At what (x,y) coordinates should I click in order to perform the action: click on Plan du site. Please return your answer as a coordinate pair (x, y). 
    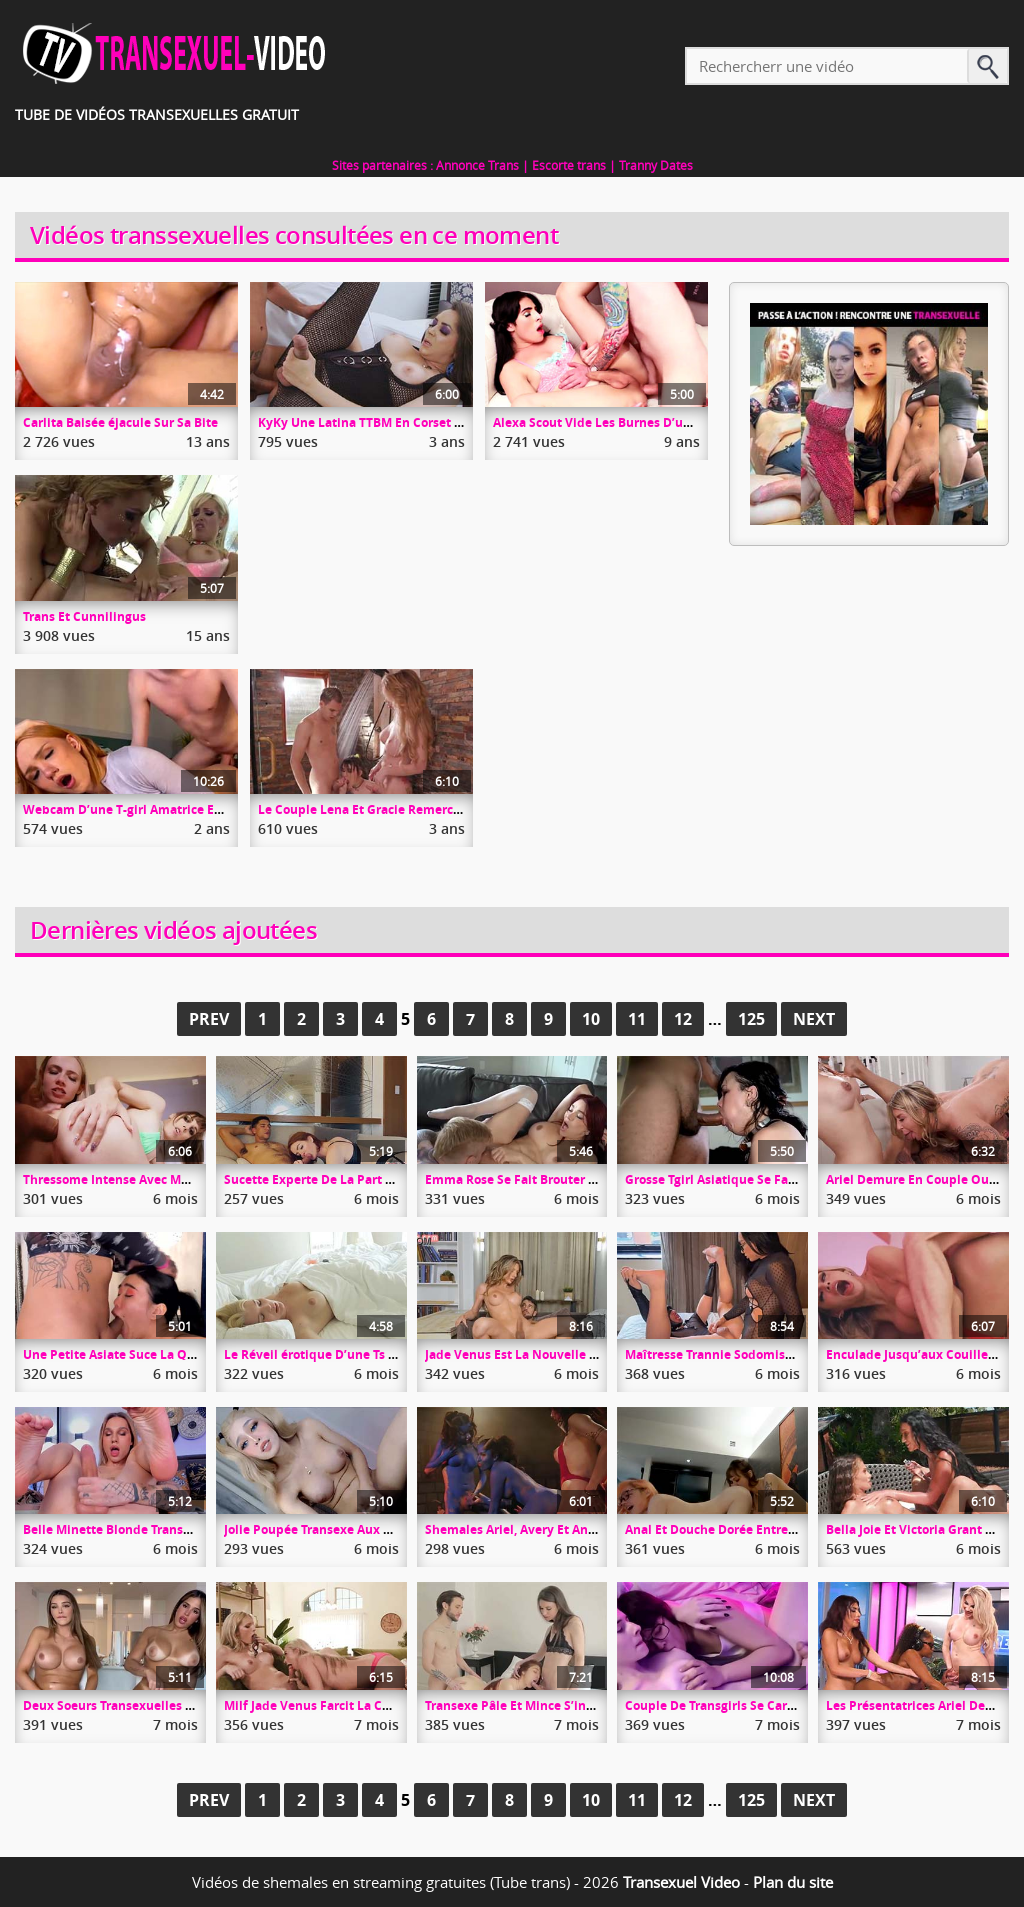
    Looking at the image, I should click on (793, 1882).